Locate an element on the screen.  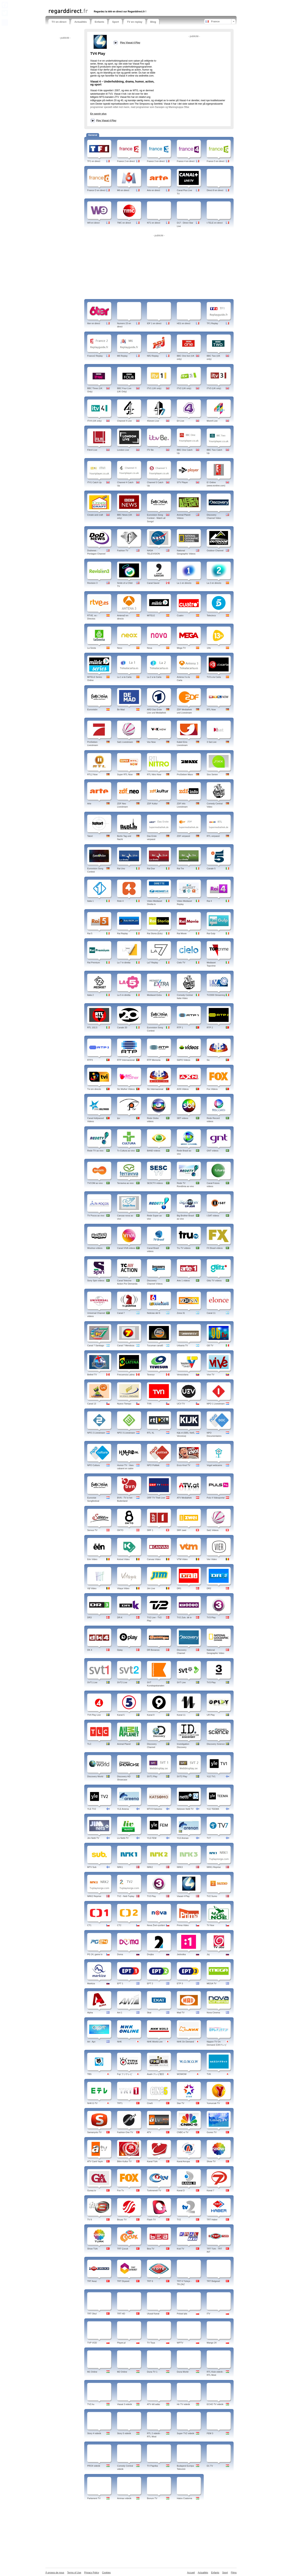
DR1 is located at coordinates (179, 1588).